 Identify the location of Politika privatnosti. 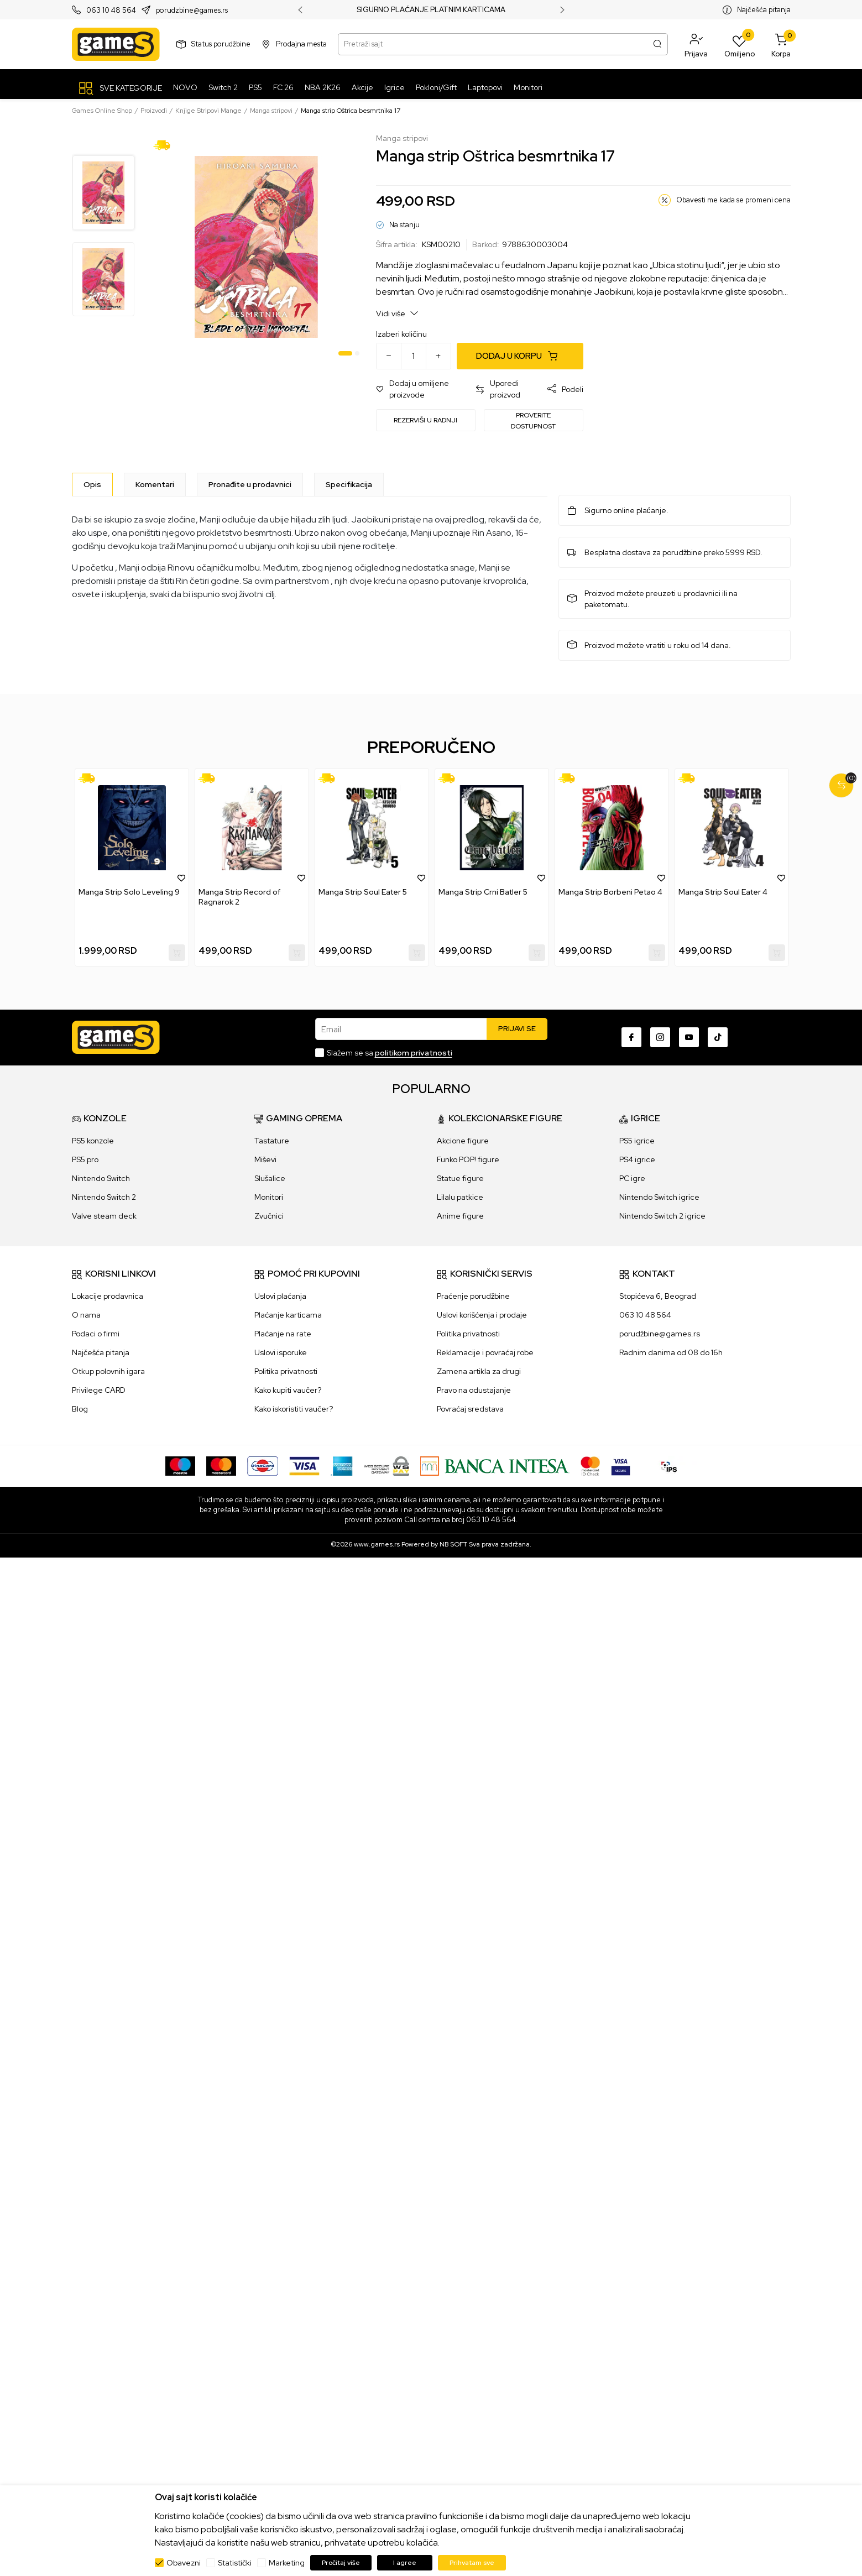
(285, 1371).